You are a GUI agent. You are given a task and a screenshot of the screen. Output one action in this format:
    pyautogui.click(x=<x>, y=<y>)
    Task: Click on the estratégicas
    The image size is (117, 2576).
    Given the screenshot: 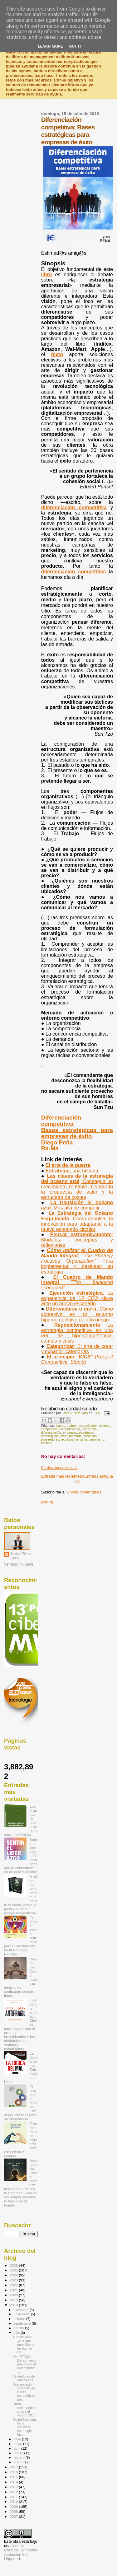 What is the action you would take?
    pyautogui.click(x=50, y=1436)
    